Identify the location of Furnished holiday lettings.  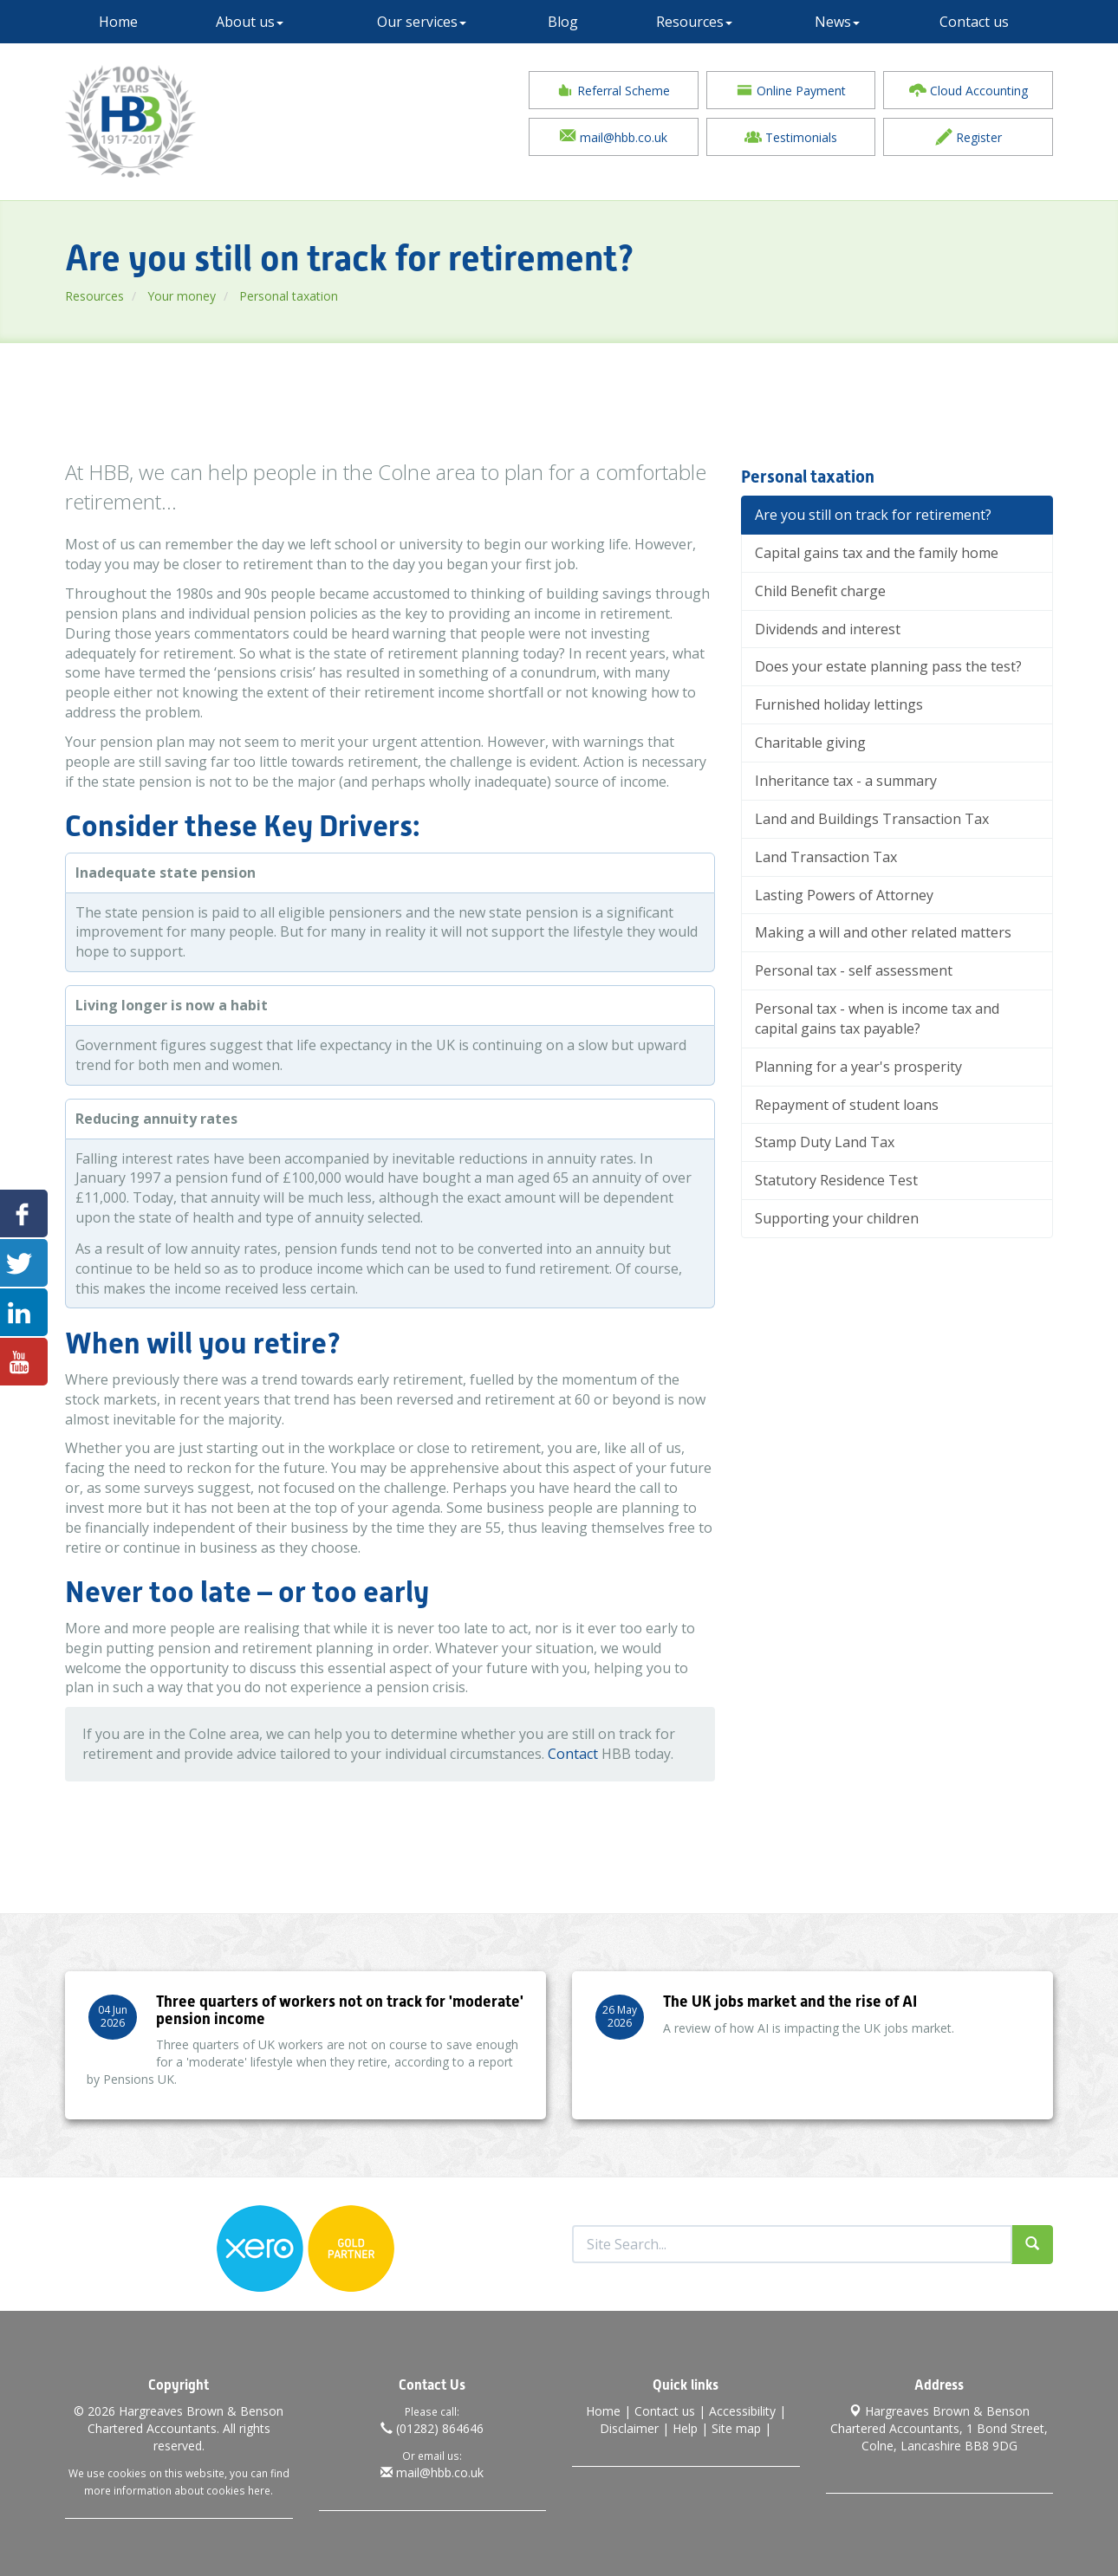
(839, 705).